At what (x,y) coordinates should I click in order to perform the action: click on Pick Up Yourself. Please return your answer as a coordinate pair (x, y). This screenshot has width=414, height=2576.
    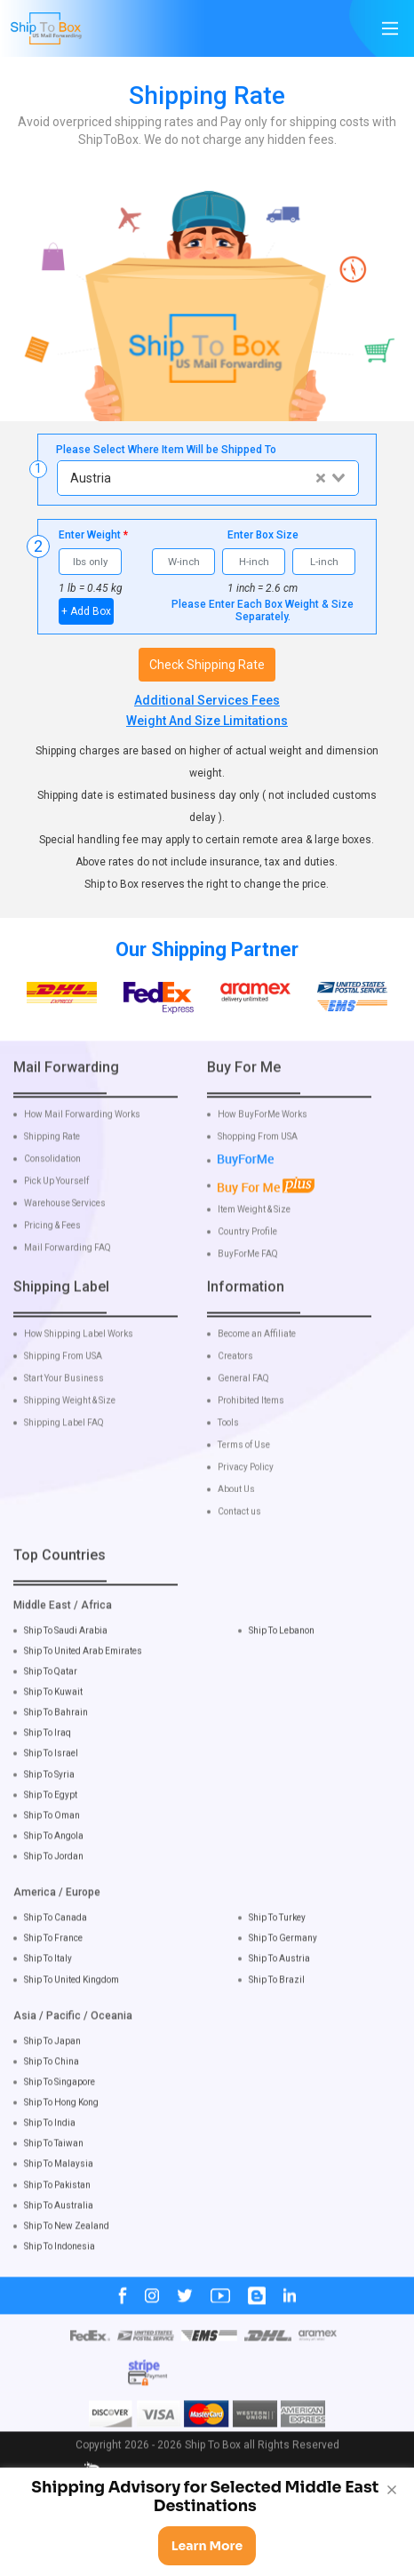
    Looking at the image, I should click on (56, 1215).